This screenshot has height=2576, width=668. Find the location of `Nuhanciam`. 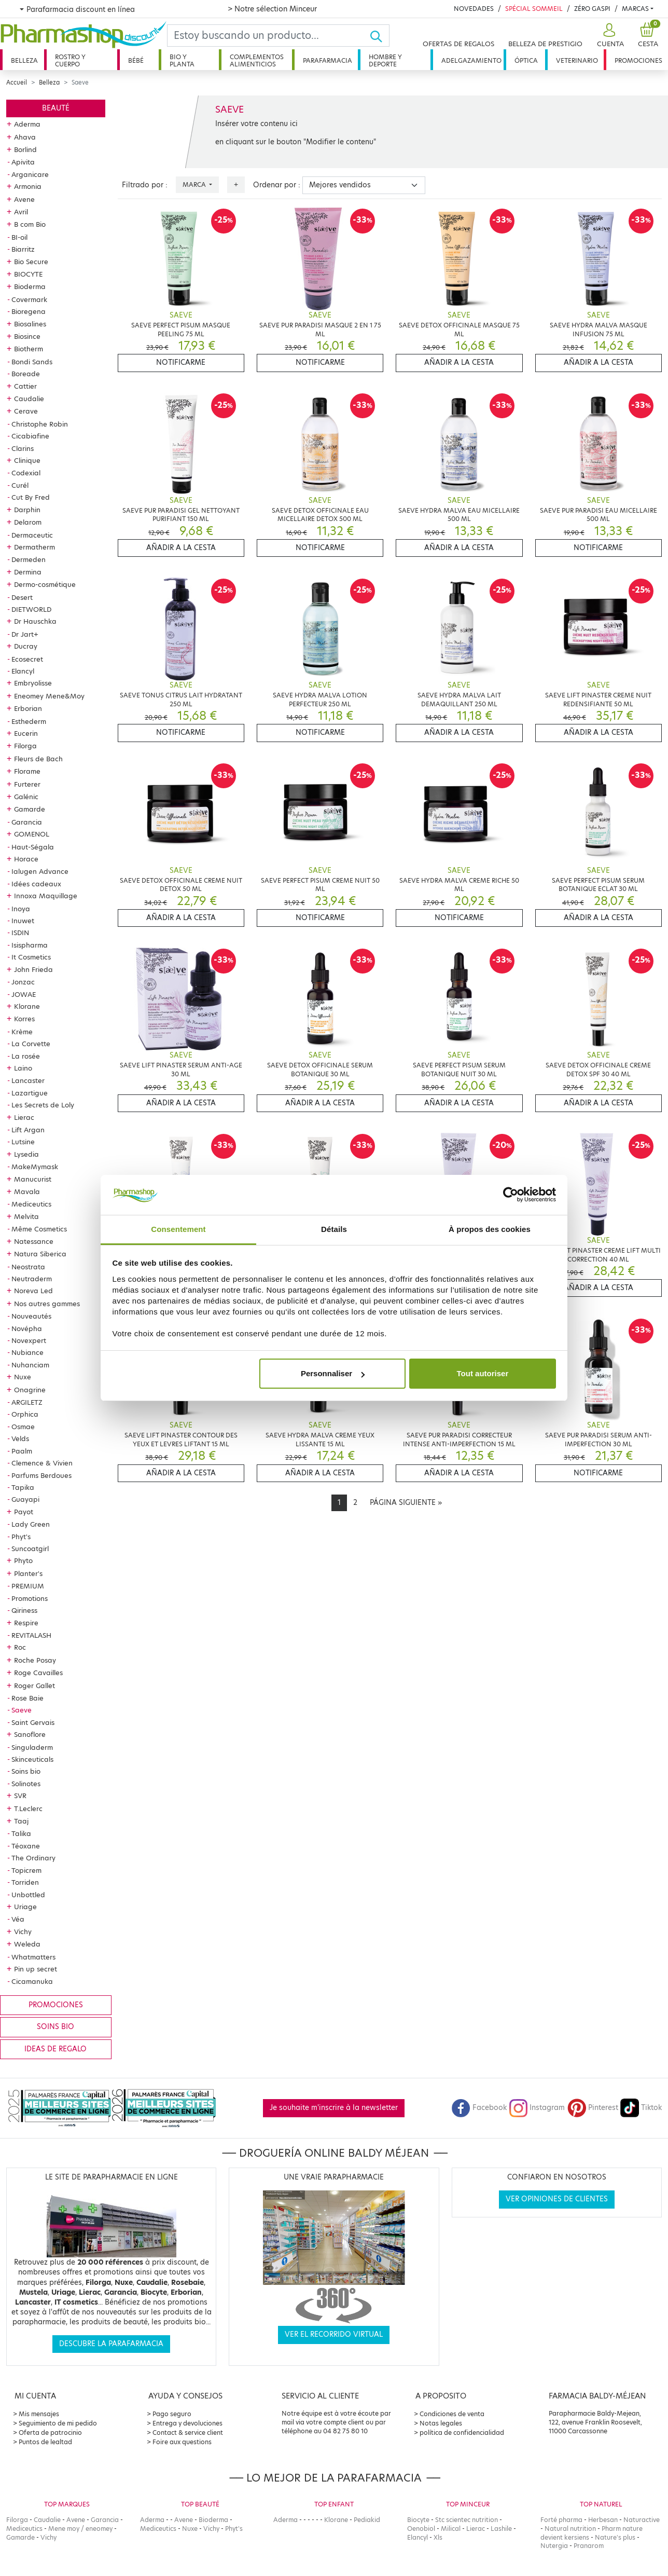

Nuhanciam is located at coordinates (30, 1364).